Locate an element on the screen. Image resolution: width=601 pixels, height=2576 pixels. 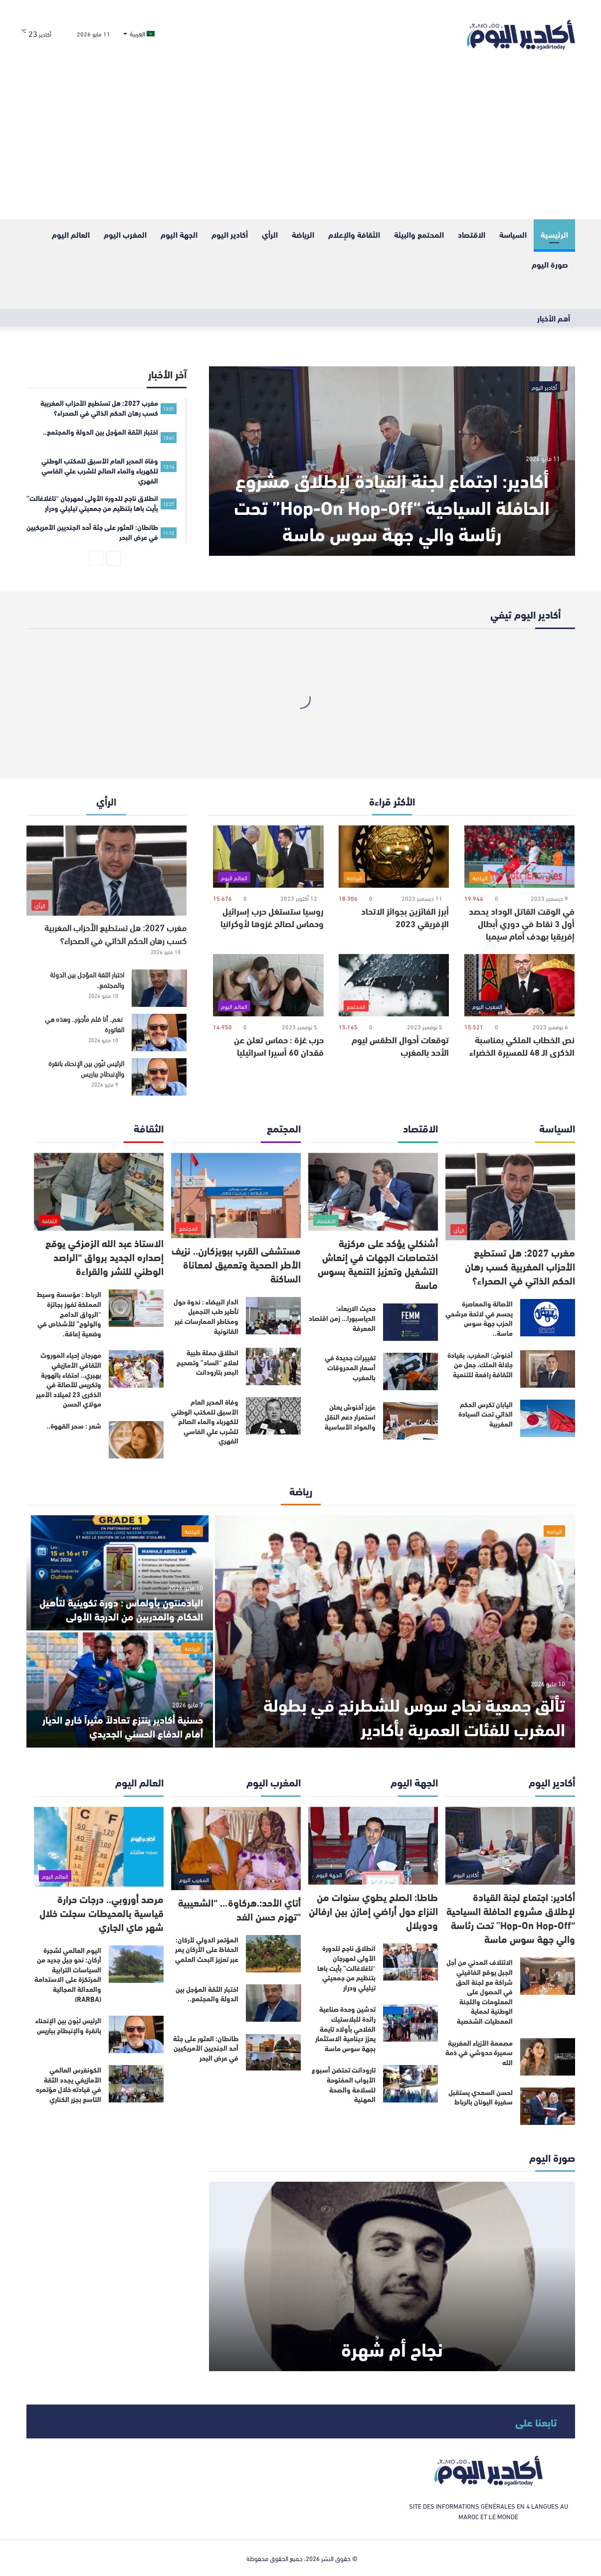
أخنوش: المغرب، بقيادة جلالة الملك، جعل من الثقافة رافعة للتنمية is located at coordinates (480, 1364).